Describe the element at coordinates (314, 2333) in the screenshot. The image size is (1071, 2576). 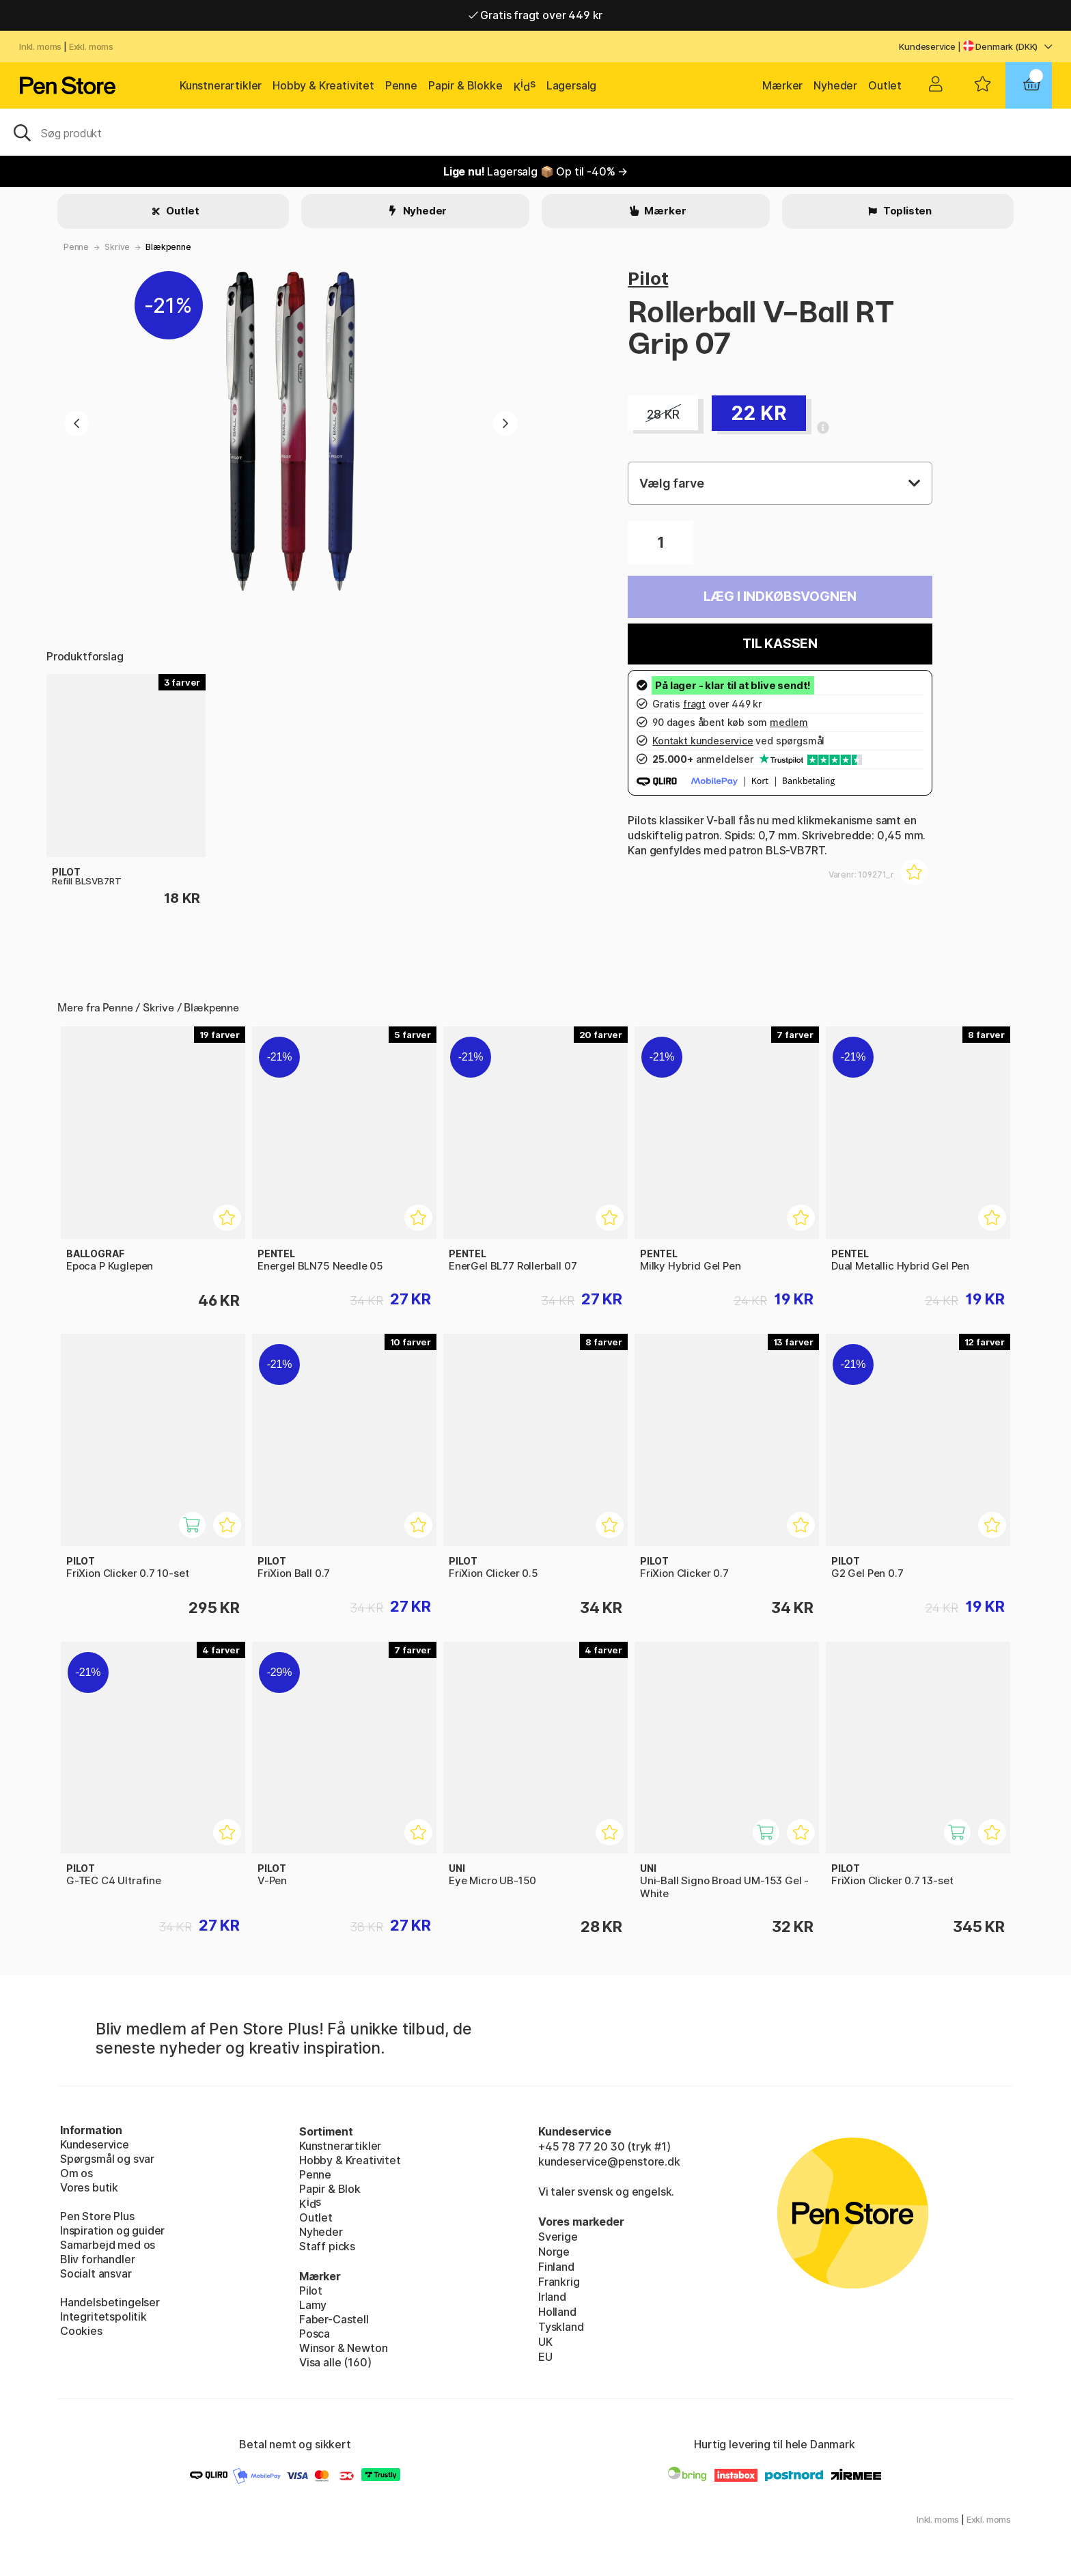
I see `Posca` at that location.